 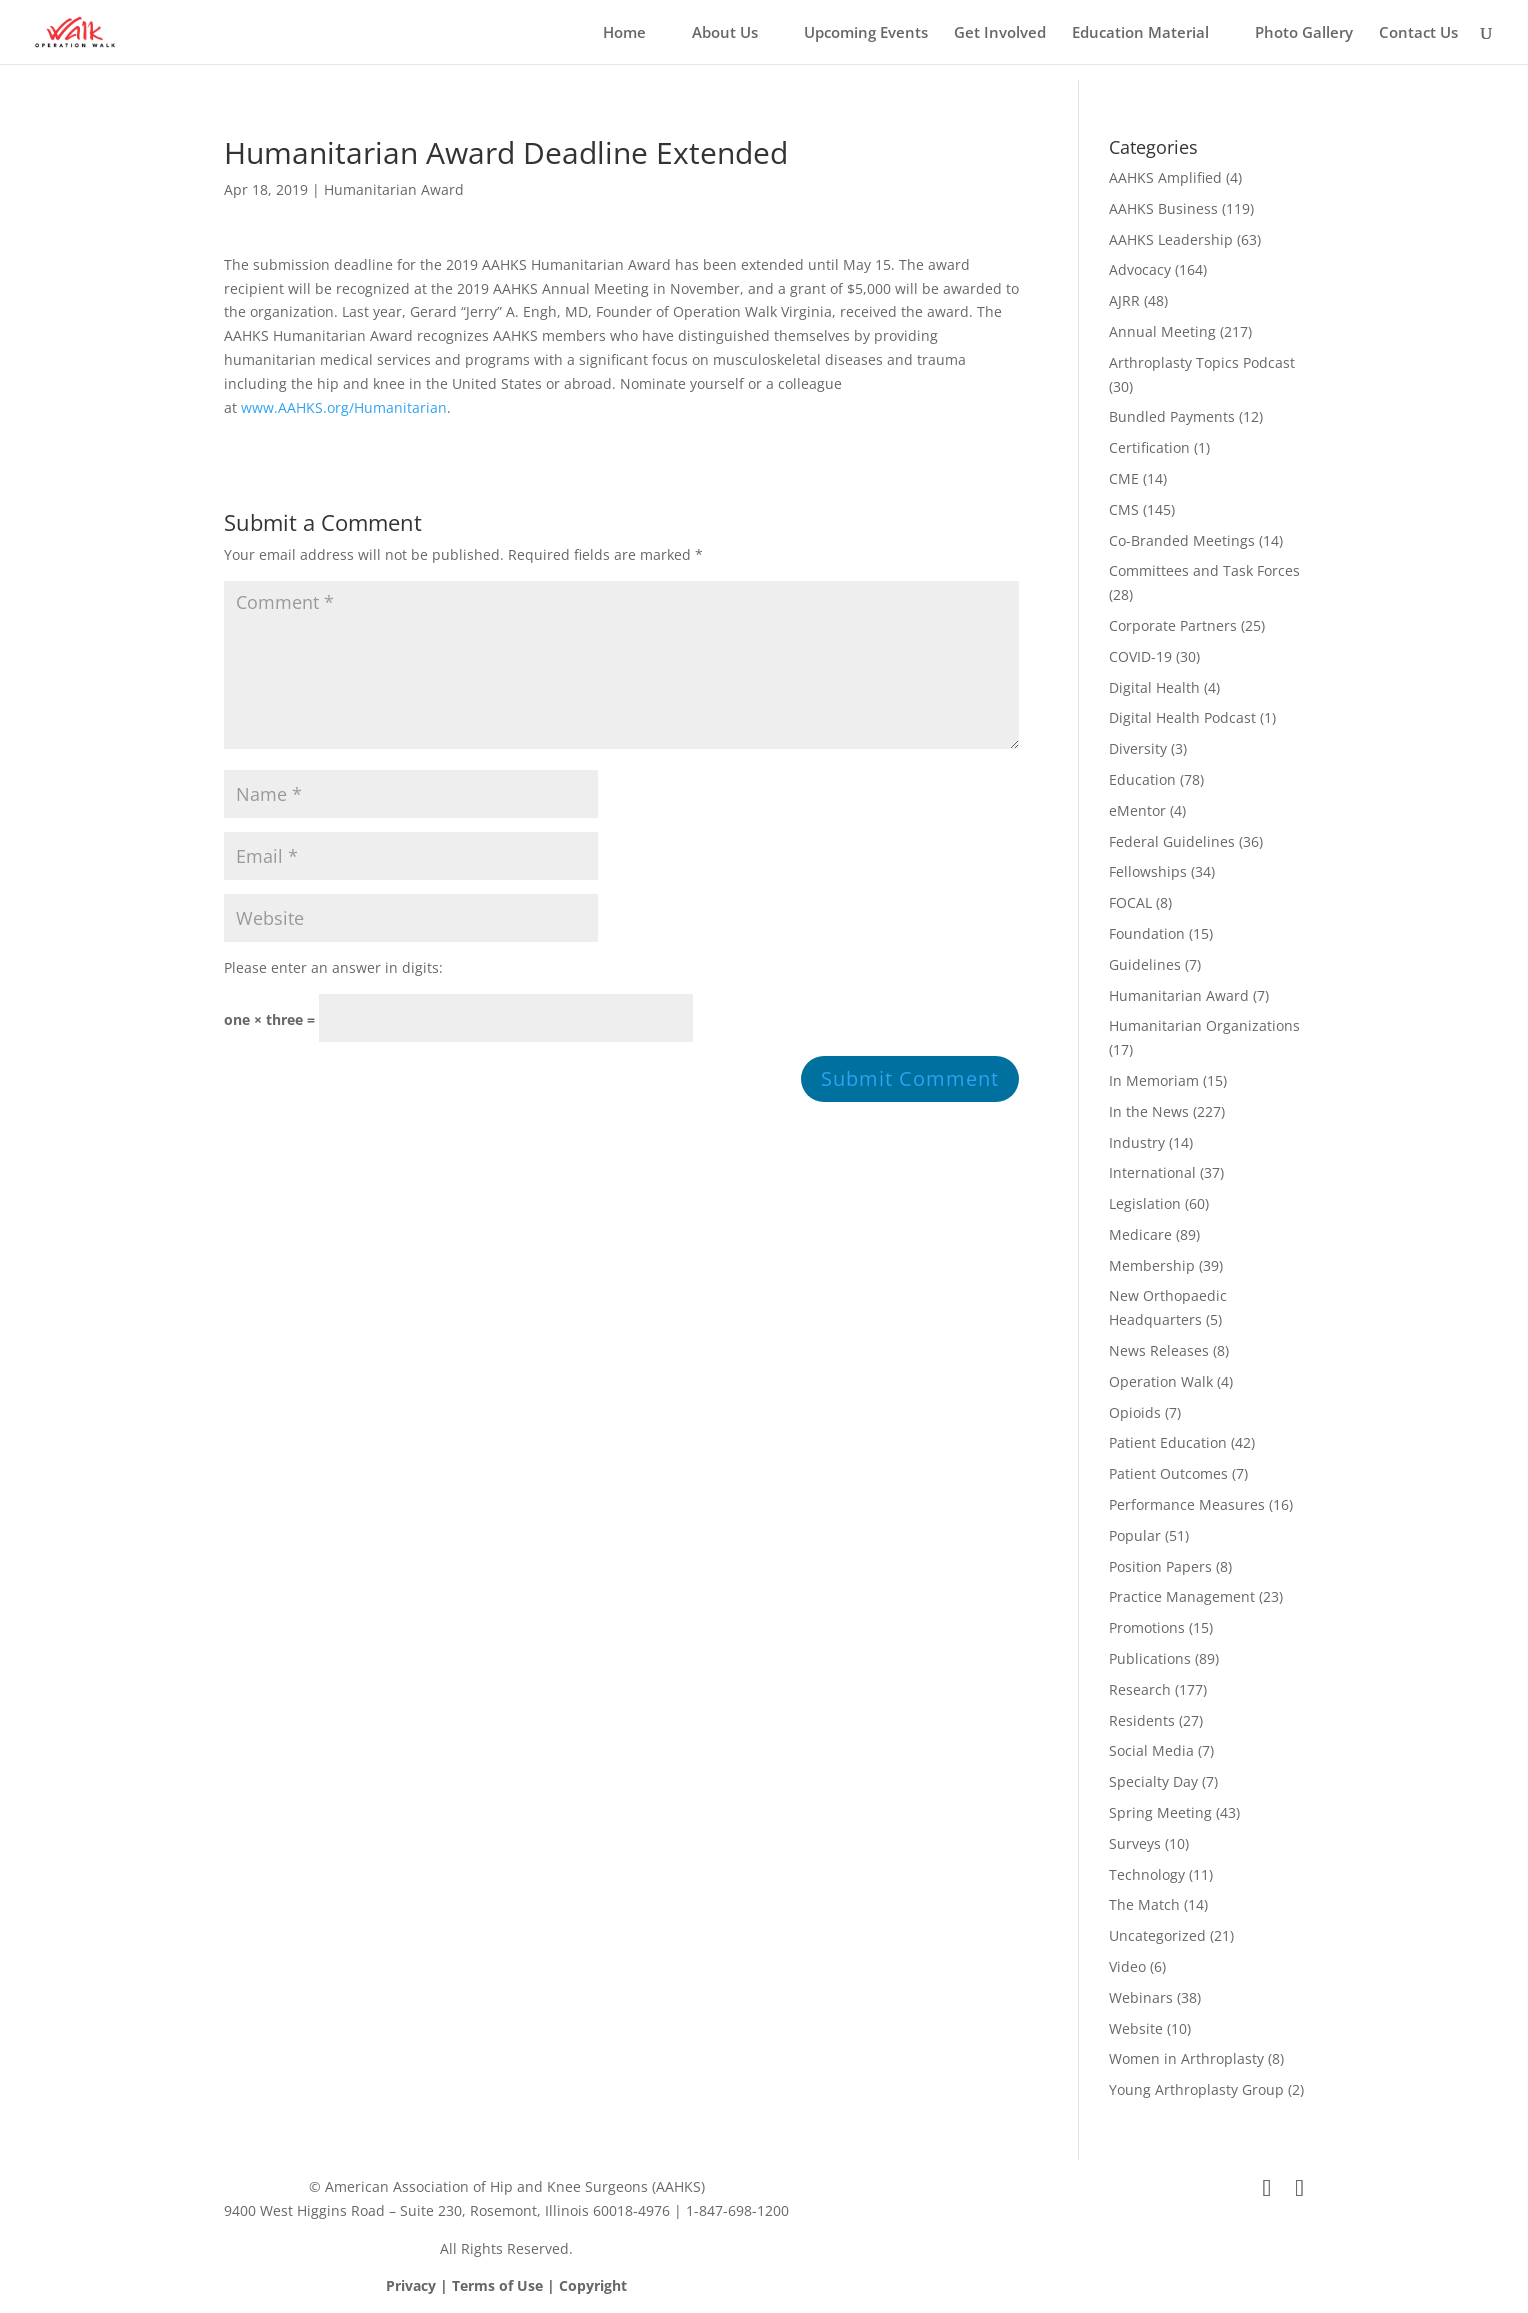 I want to click on www.AAHKS.org/Humanitarian, so click(x=344, y=407).